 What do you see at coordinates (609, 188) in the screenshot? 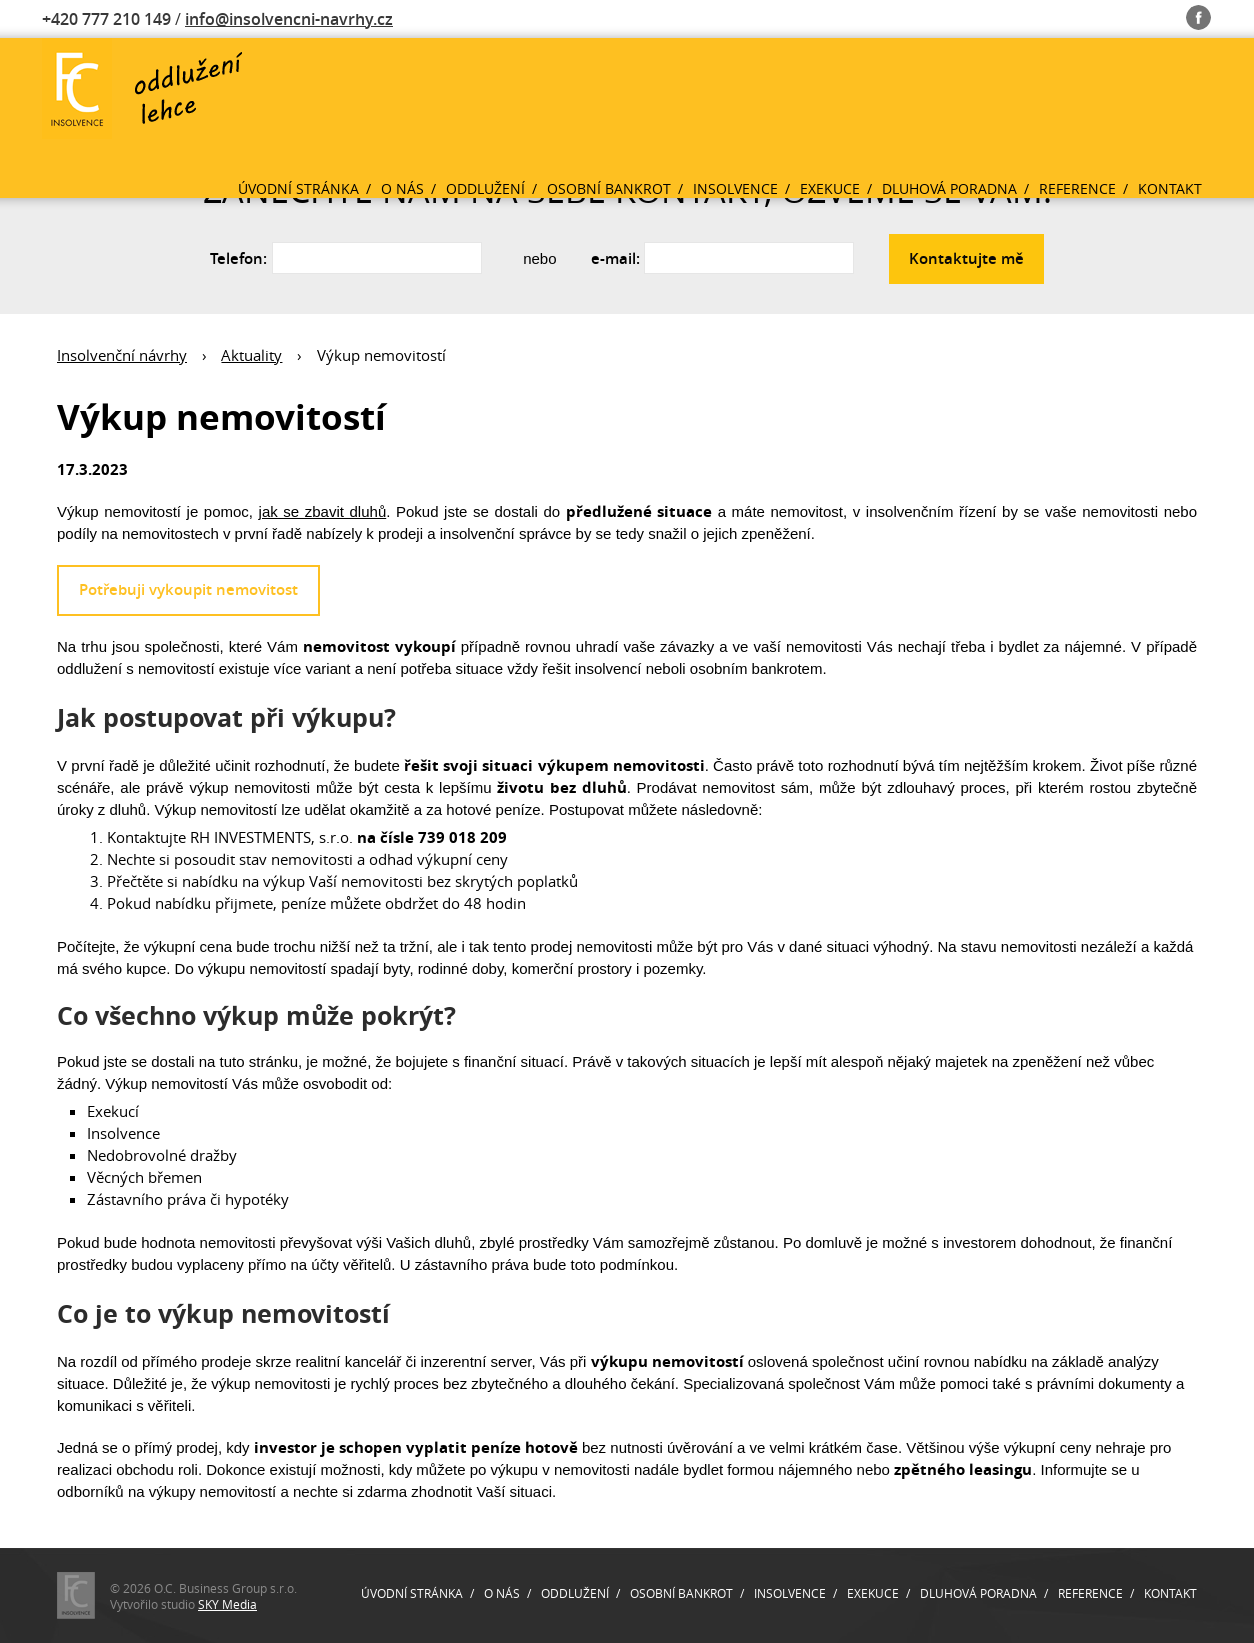
I see `Osobní bankrot` at bounding box center [609, 188].